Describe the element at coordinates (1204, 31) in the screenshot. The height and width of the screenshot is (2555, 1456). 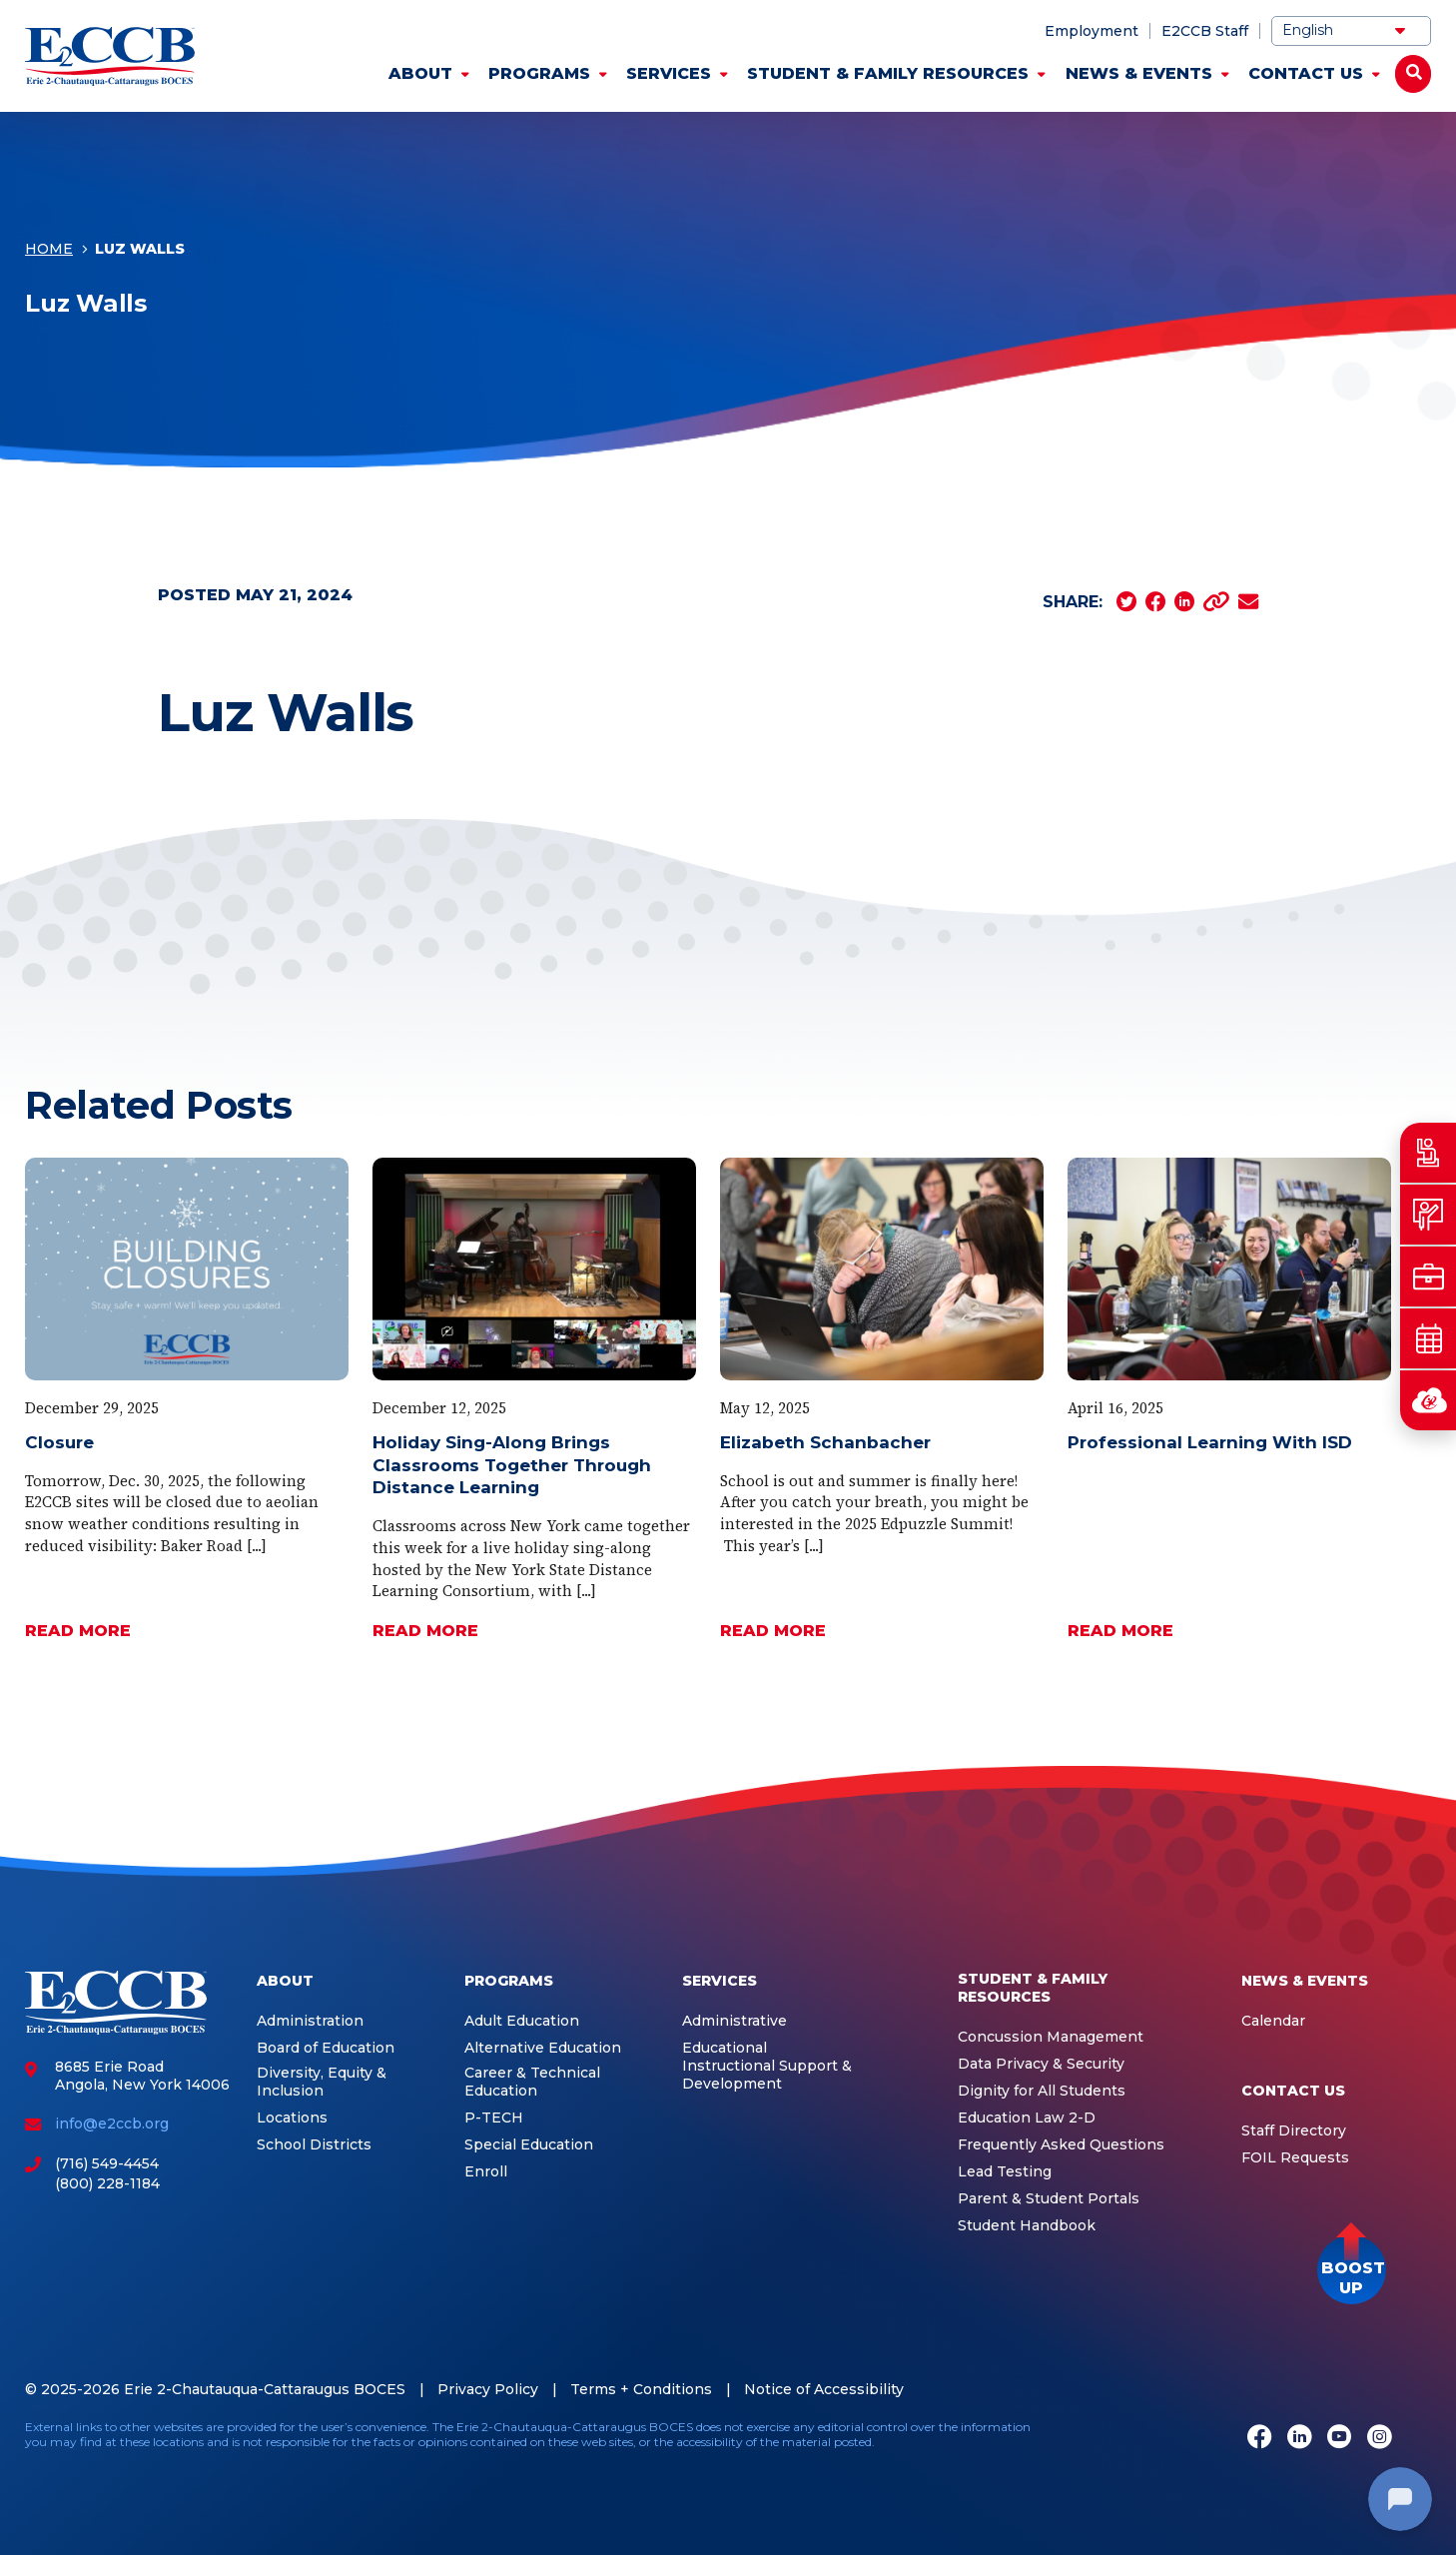
I see `E2CCB Staff` at that location.